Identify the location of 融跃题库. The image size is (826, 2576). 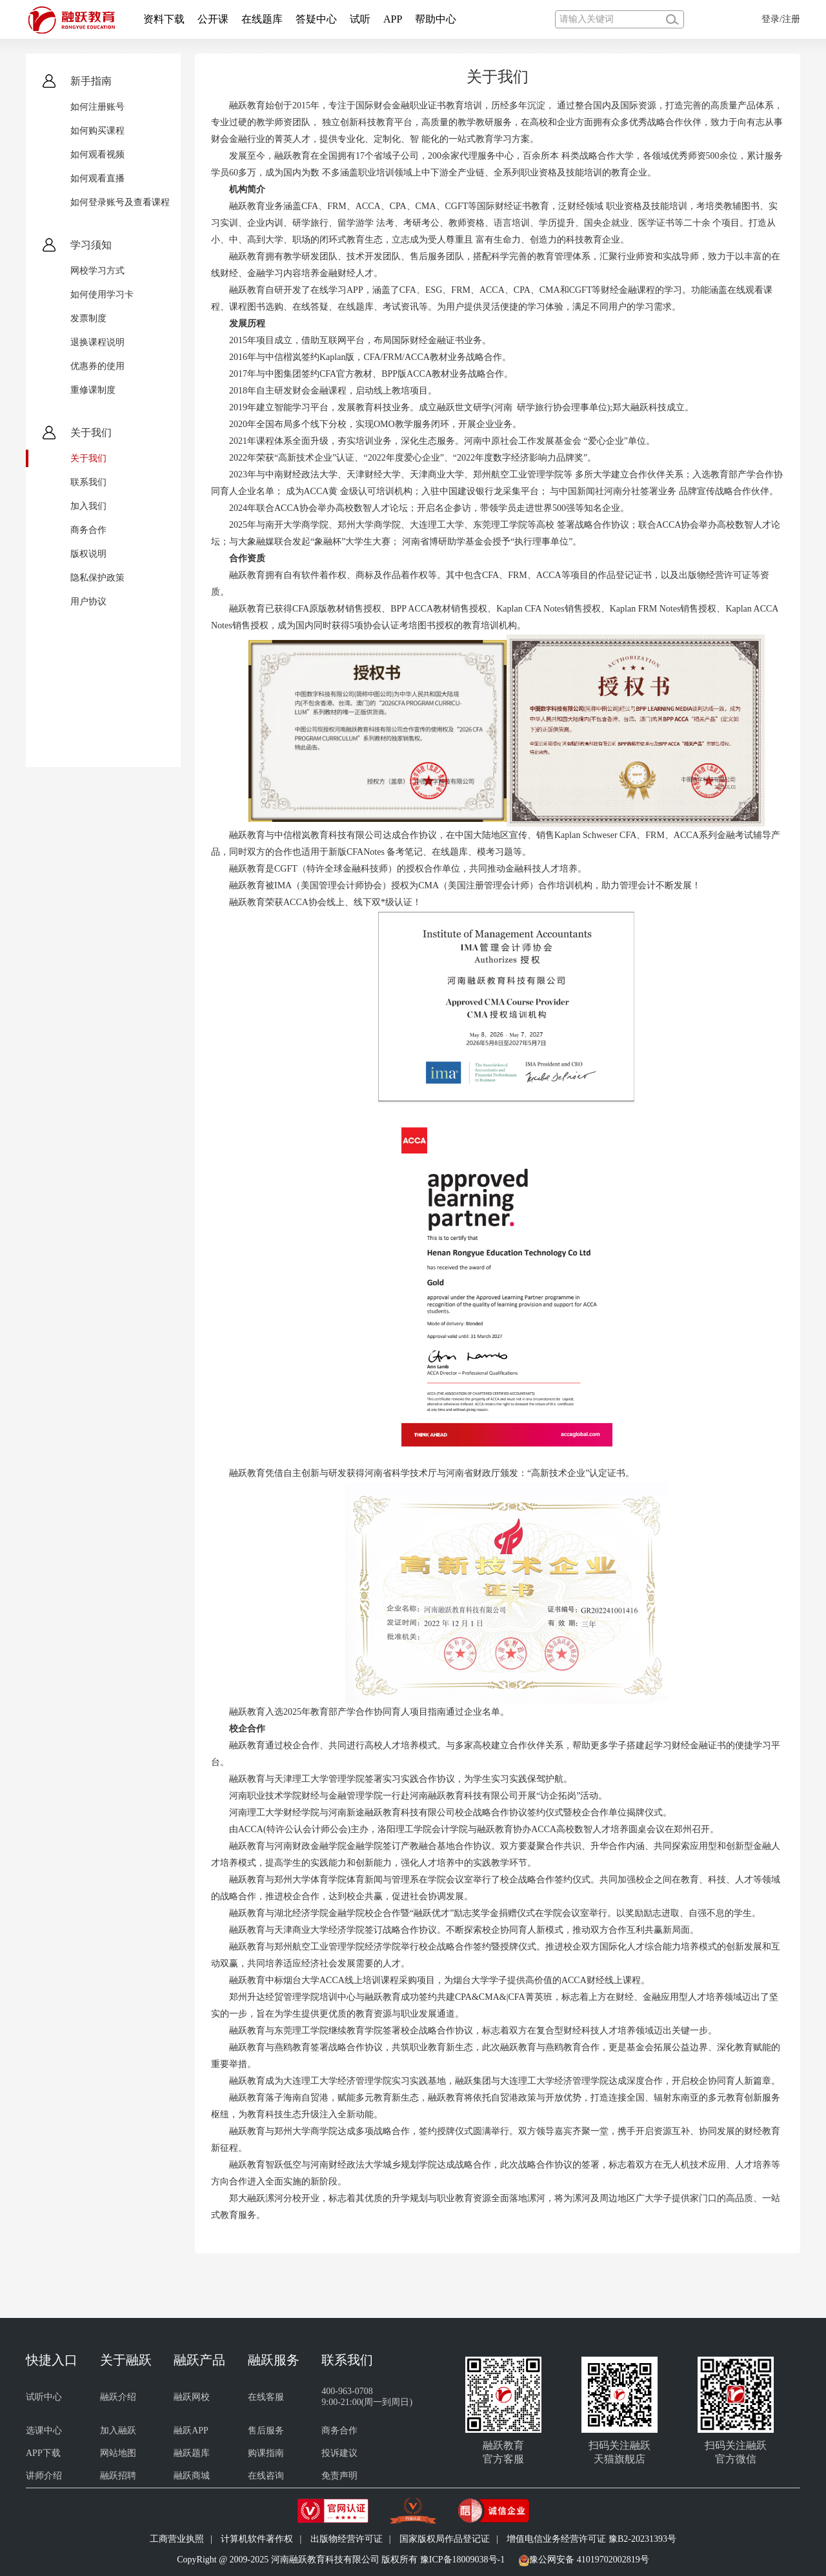
(192, 2453).